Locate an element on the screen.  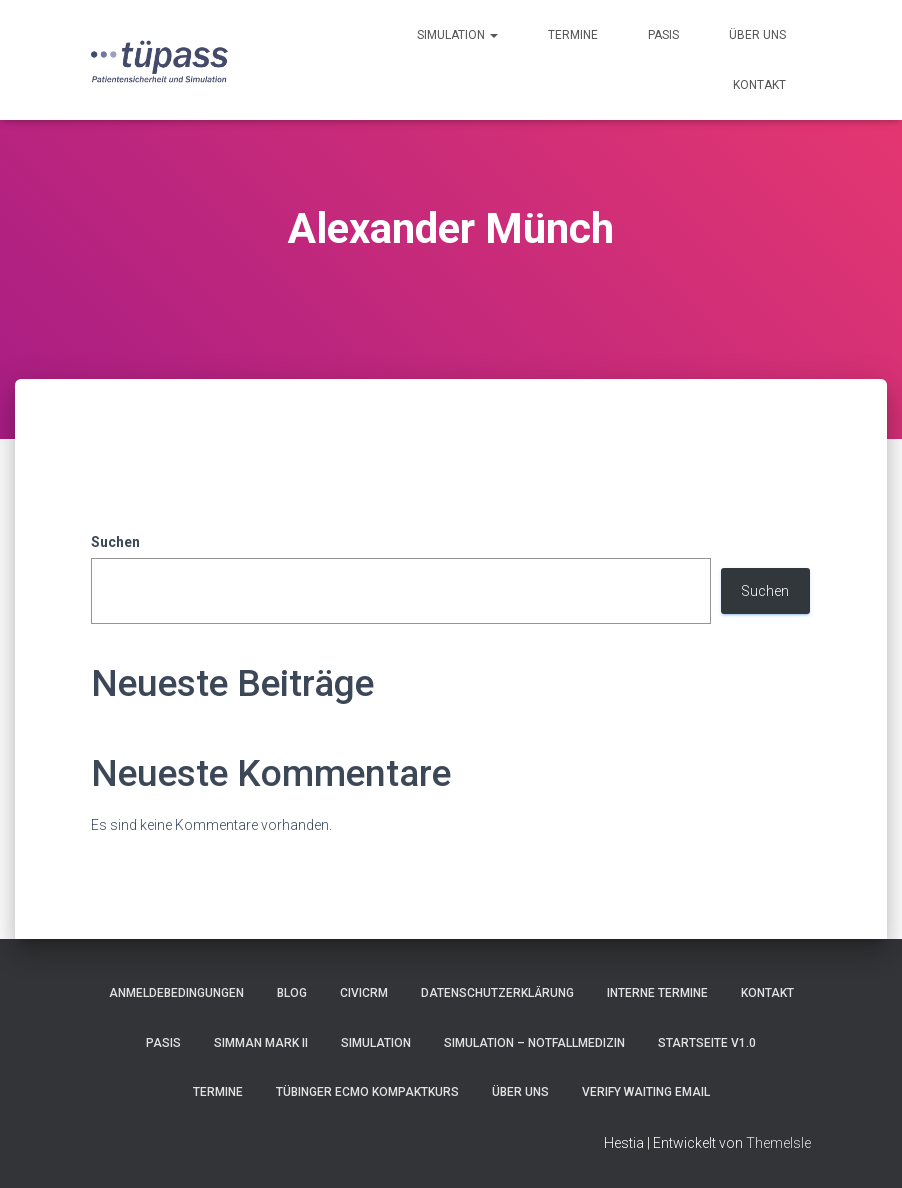
Startseite V1.0 is located at coordinates (707, 1043).